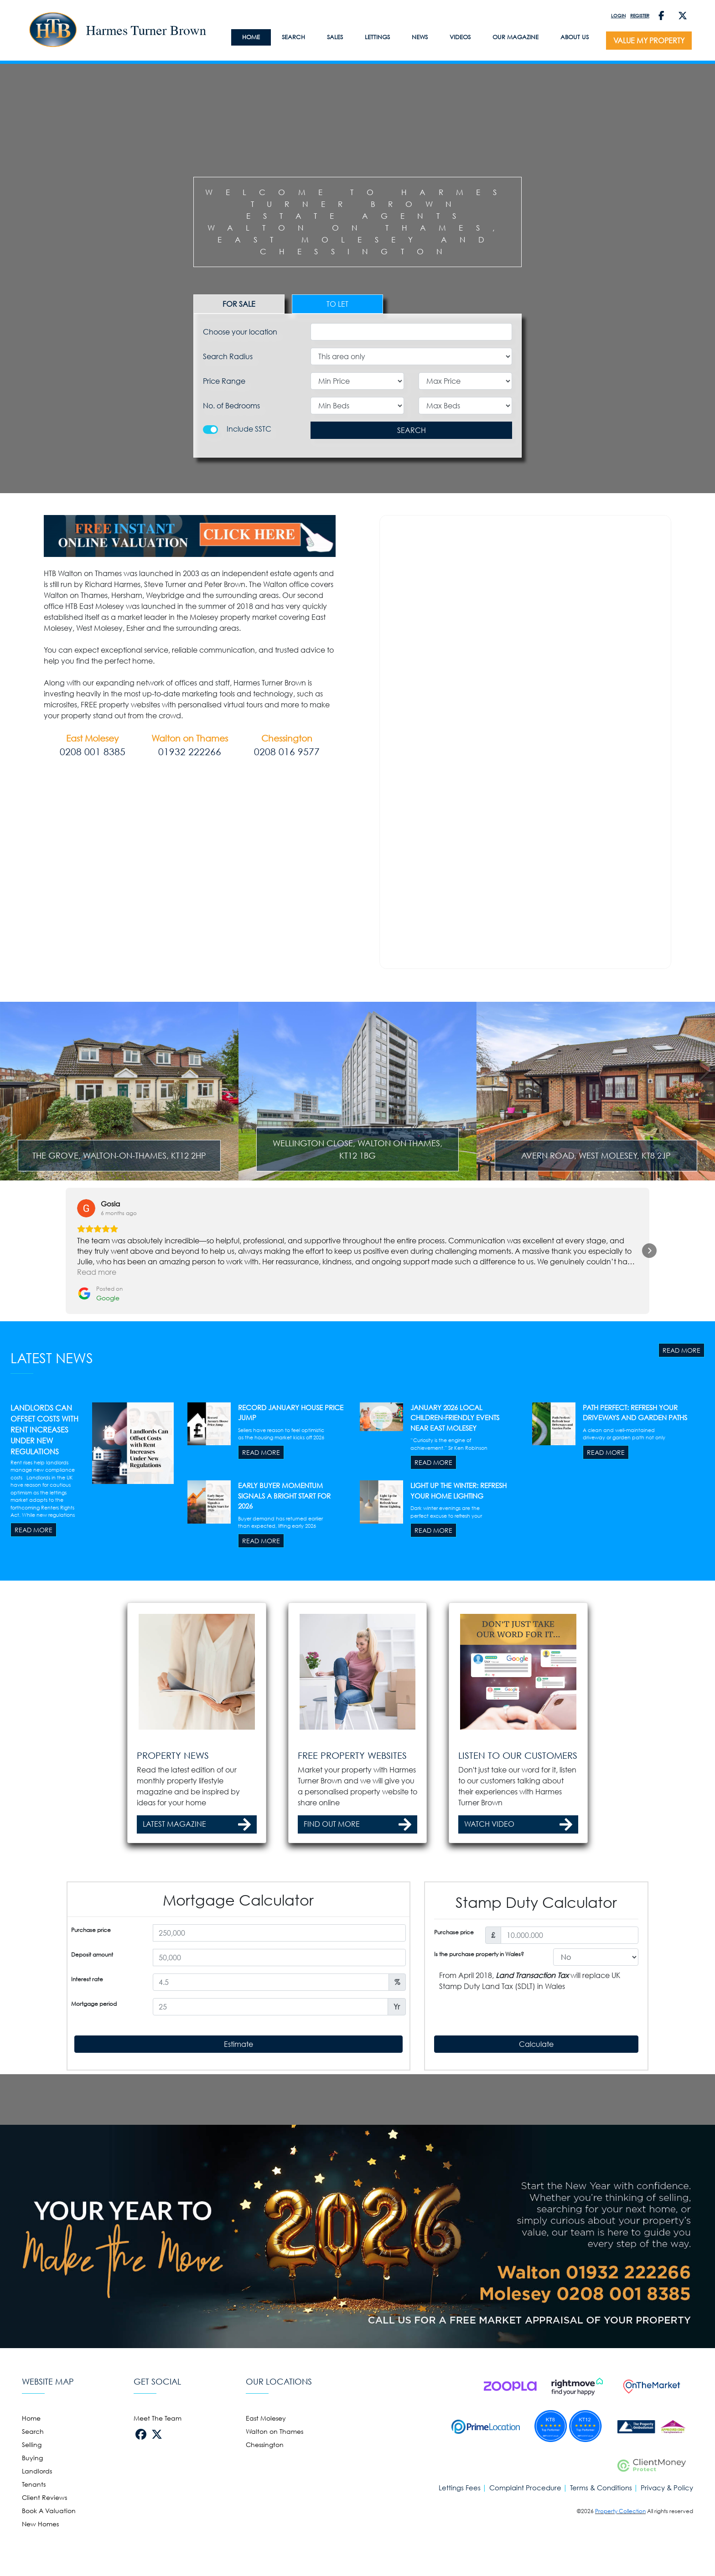  Describe the element at coordinates (231, 405) in the screenshot. I see `No. of Bedrooms` at that location.